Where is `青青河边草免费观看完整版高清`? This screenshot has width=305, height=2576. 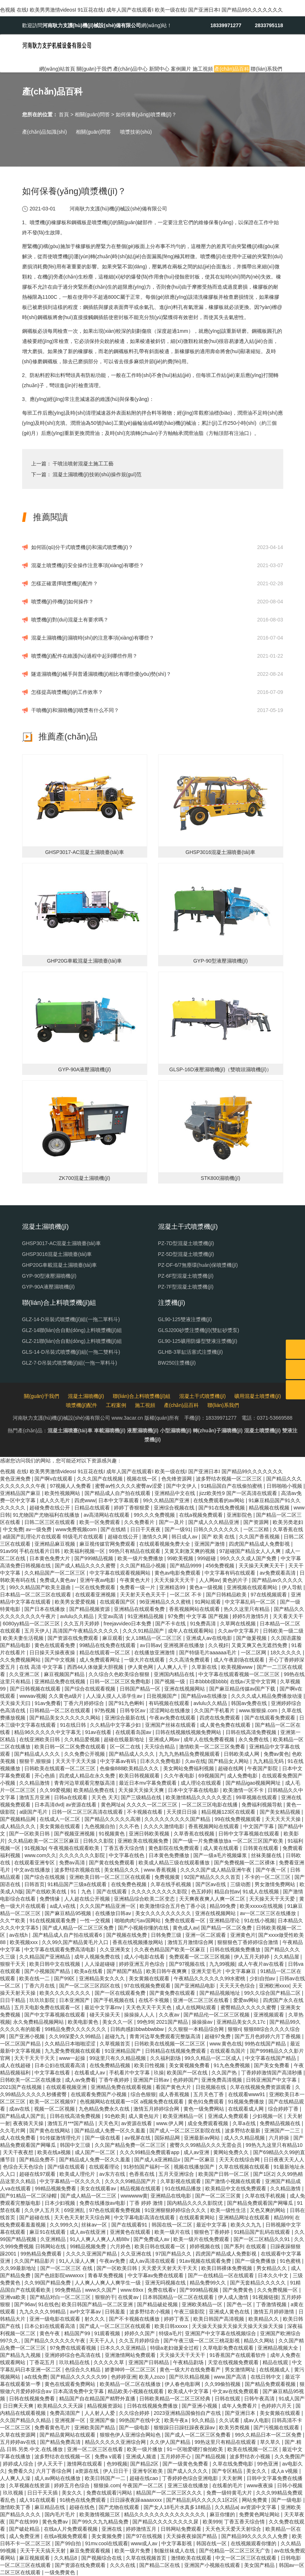
青青河边草免费观看完整版高清 is located at coordinates (165, 2036).